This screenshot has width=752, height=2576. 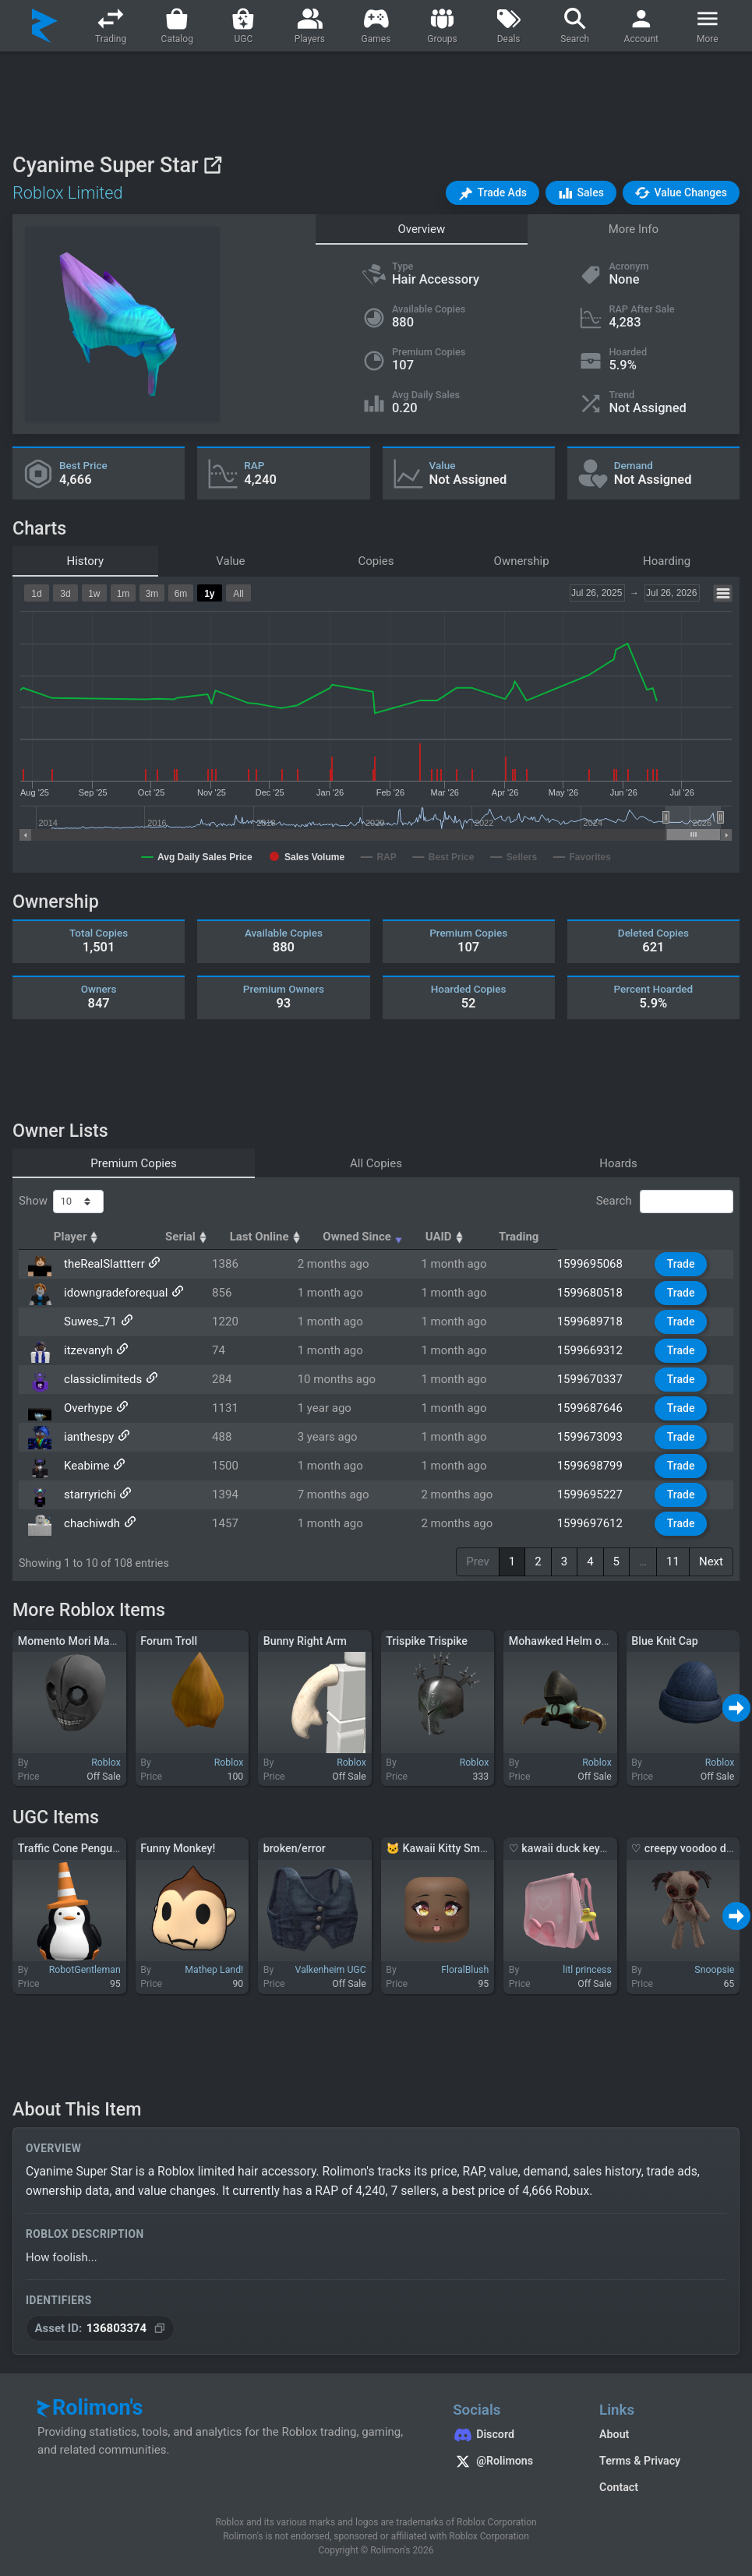 I want to click on Trade [button], so click(x=685, y=1264).